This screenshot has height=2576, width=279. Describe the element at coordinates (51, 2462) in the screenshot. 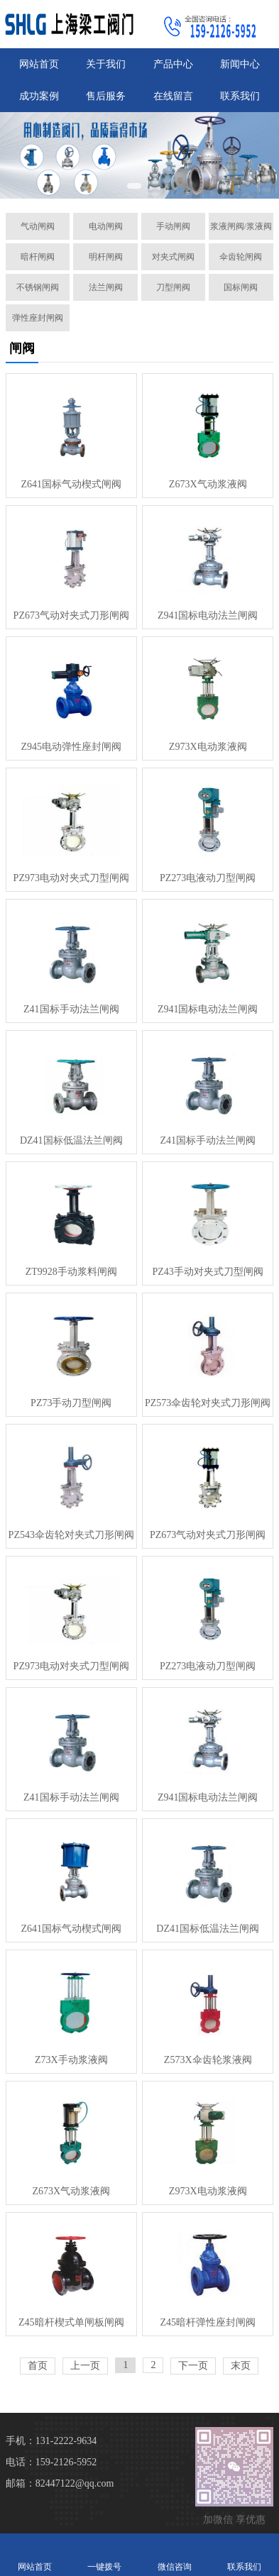

I see `电话：159-2126-5952` at that location.